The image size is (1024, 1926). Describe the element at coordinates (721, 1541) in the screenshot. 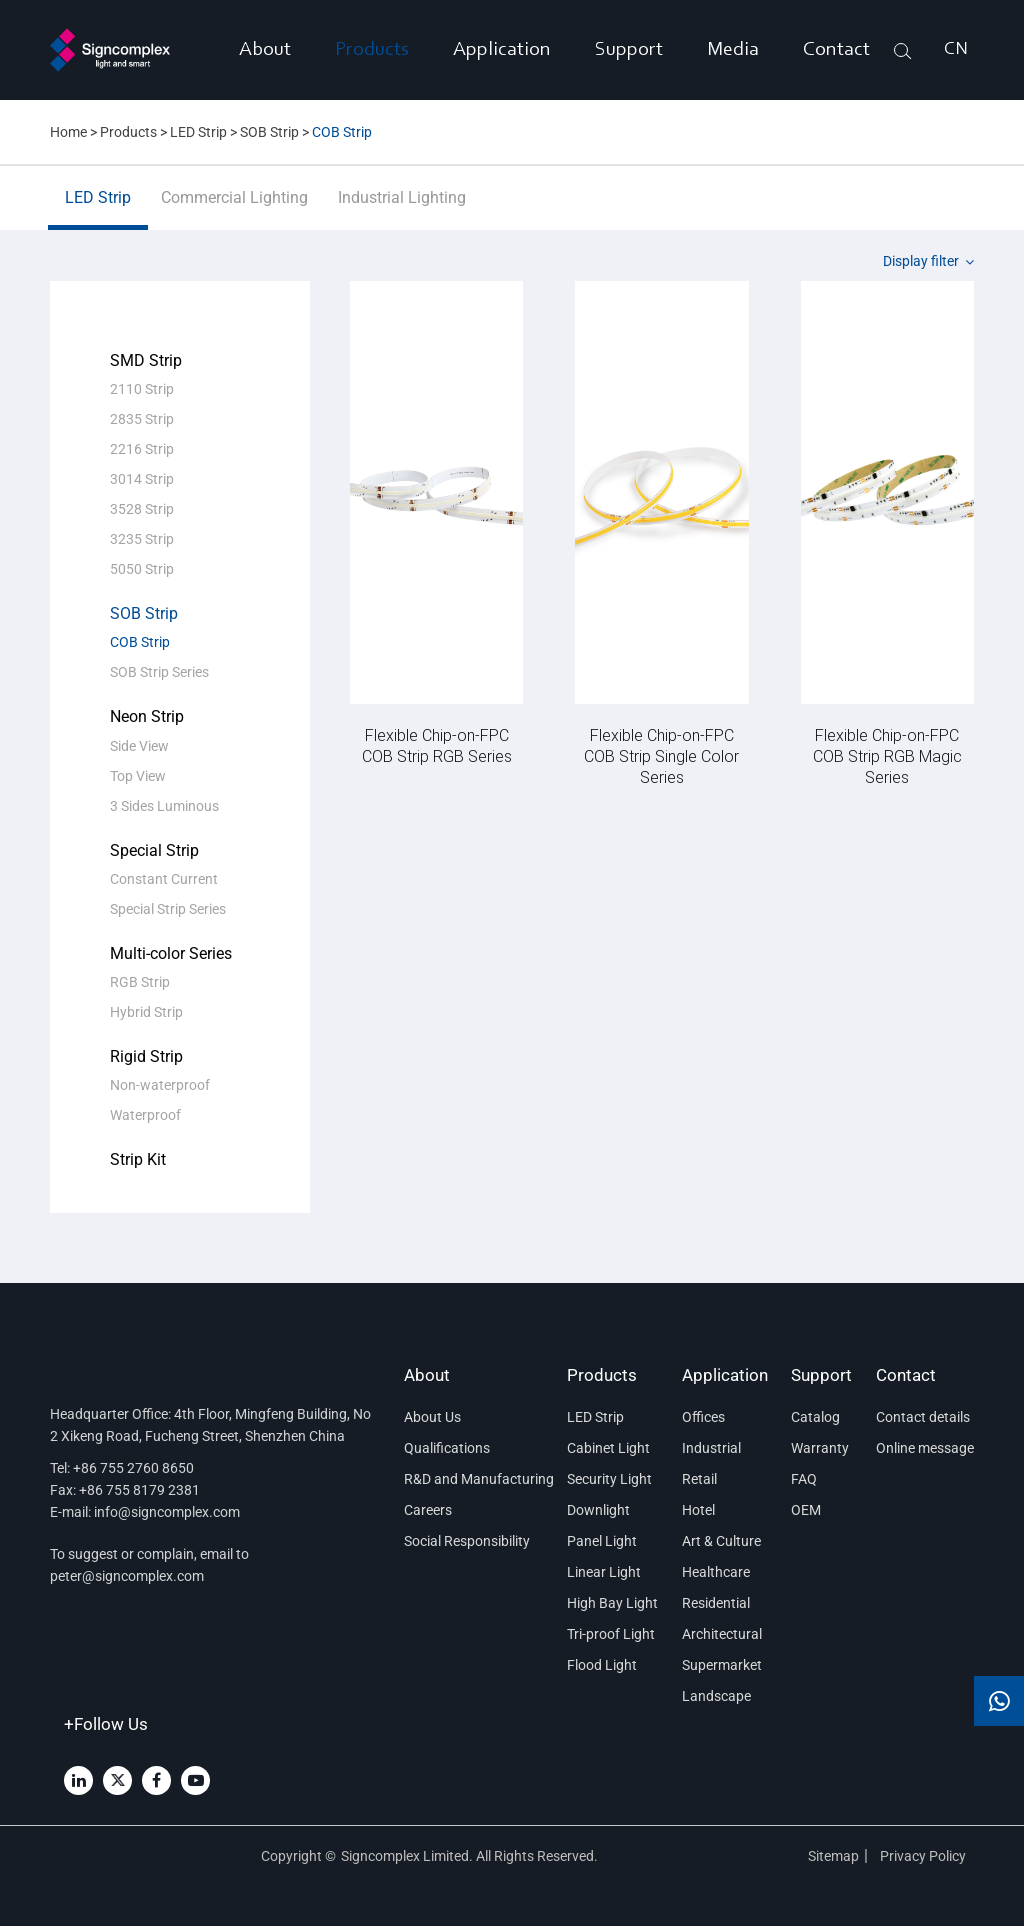

I see `Art & Culture` at that location.